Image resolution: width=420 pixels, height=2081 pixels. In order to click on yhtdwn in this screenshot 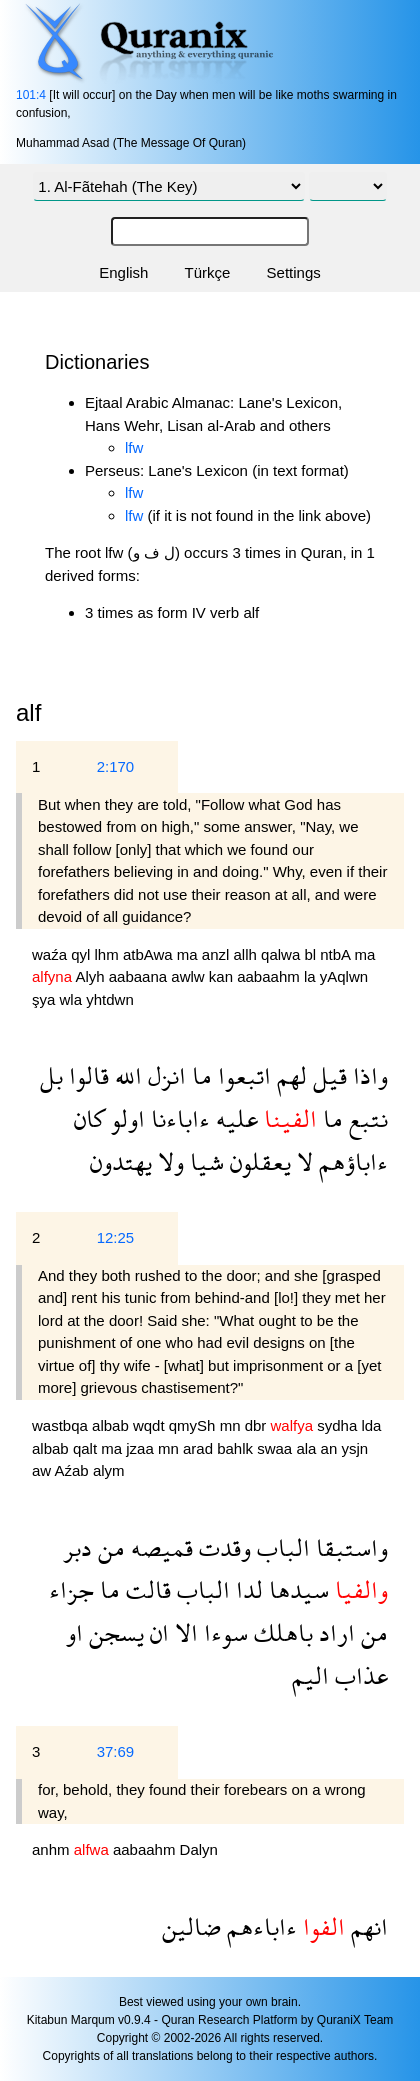, I will do `click(110, 999)`.